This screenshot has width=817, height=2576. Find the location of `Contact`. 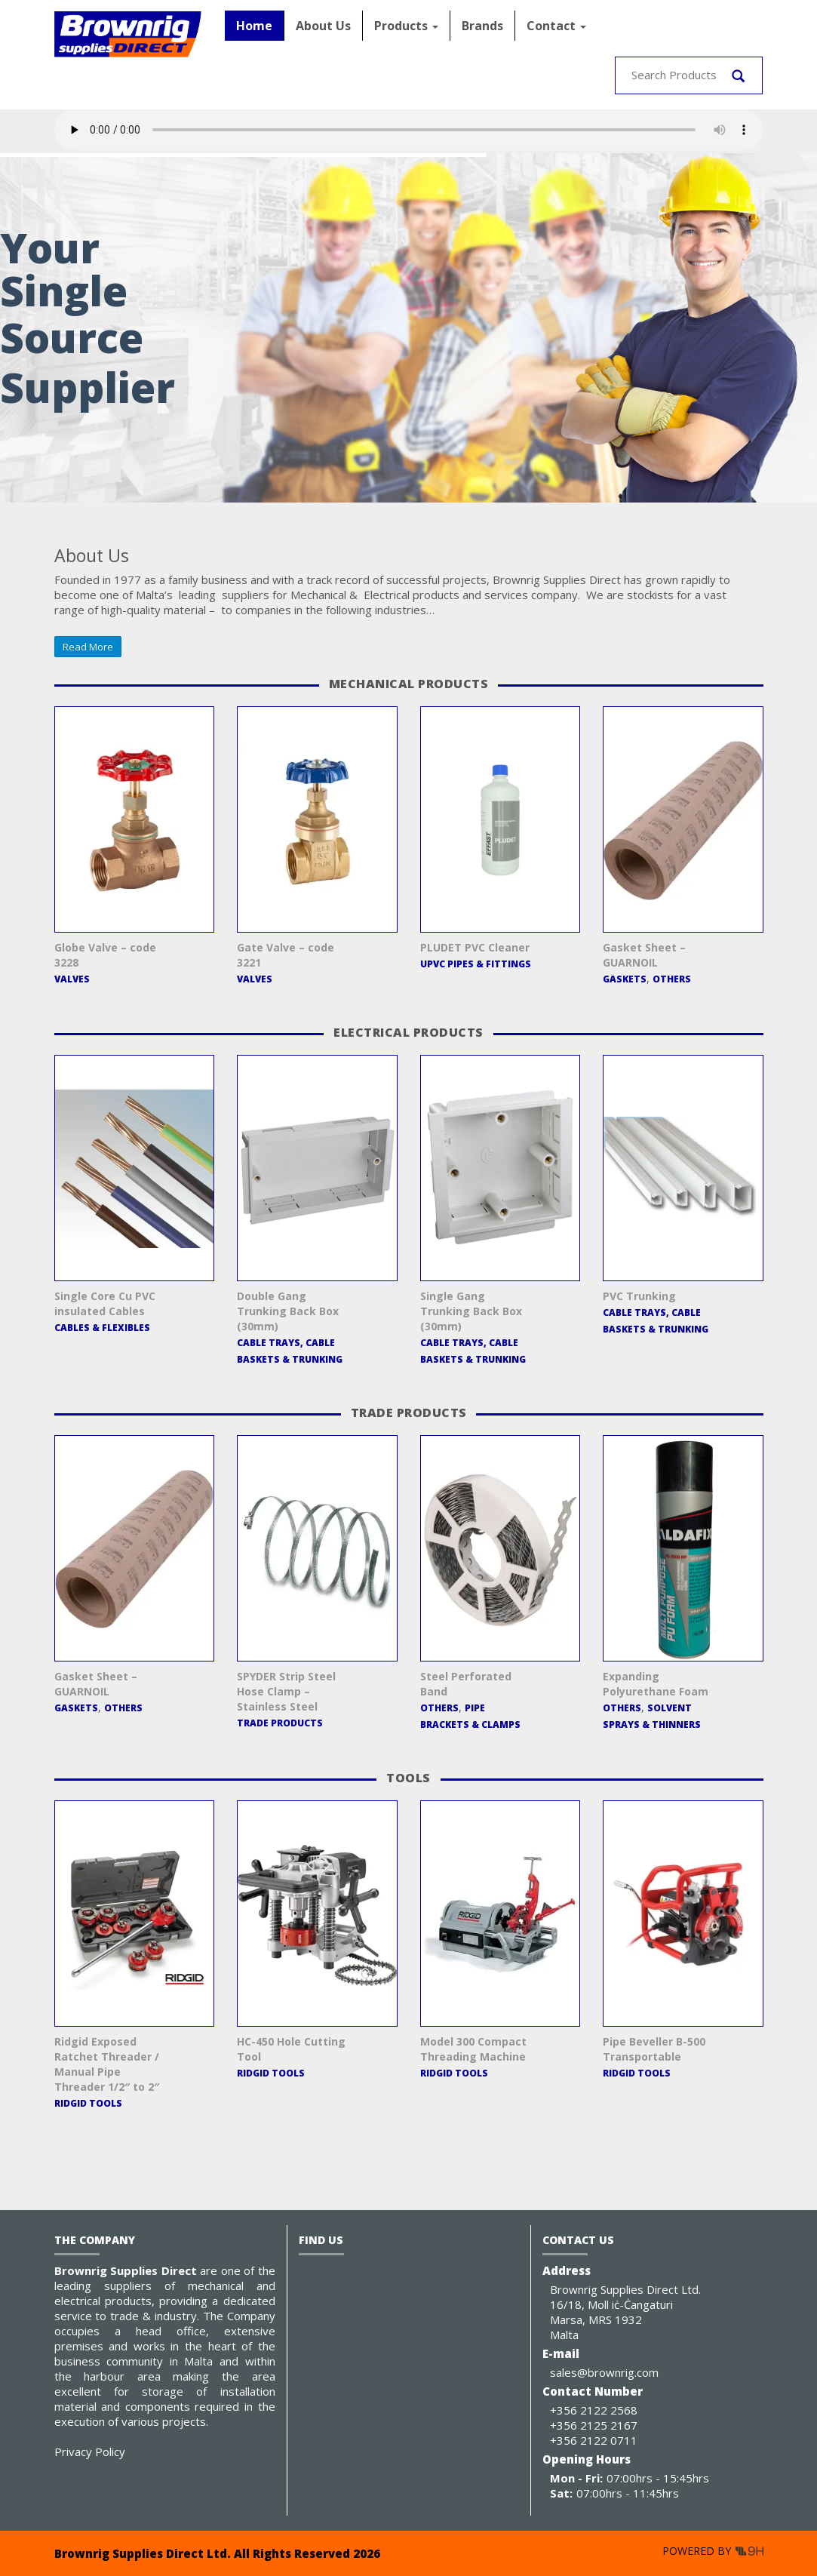

Contact is located at coordinates (556, 25).